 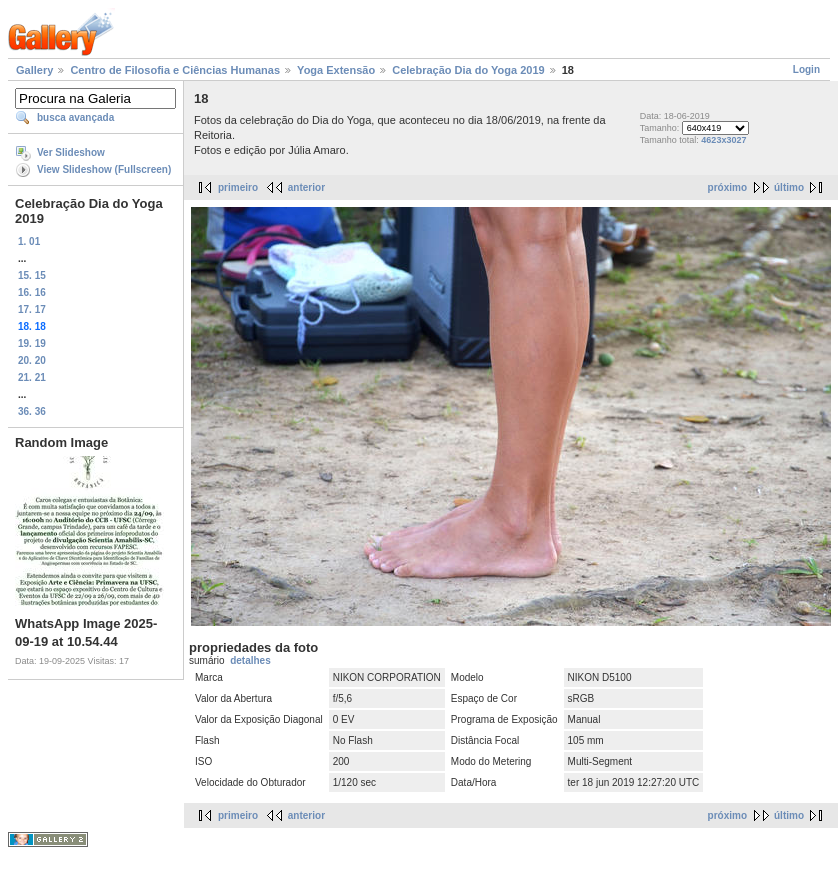 What do you see at coordinates (723, 140) in the screenshot?
I see `4623x3027` at bounding box center [723, 140].